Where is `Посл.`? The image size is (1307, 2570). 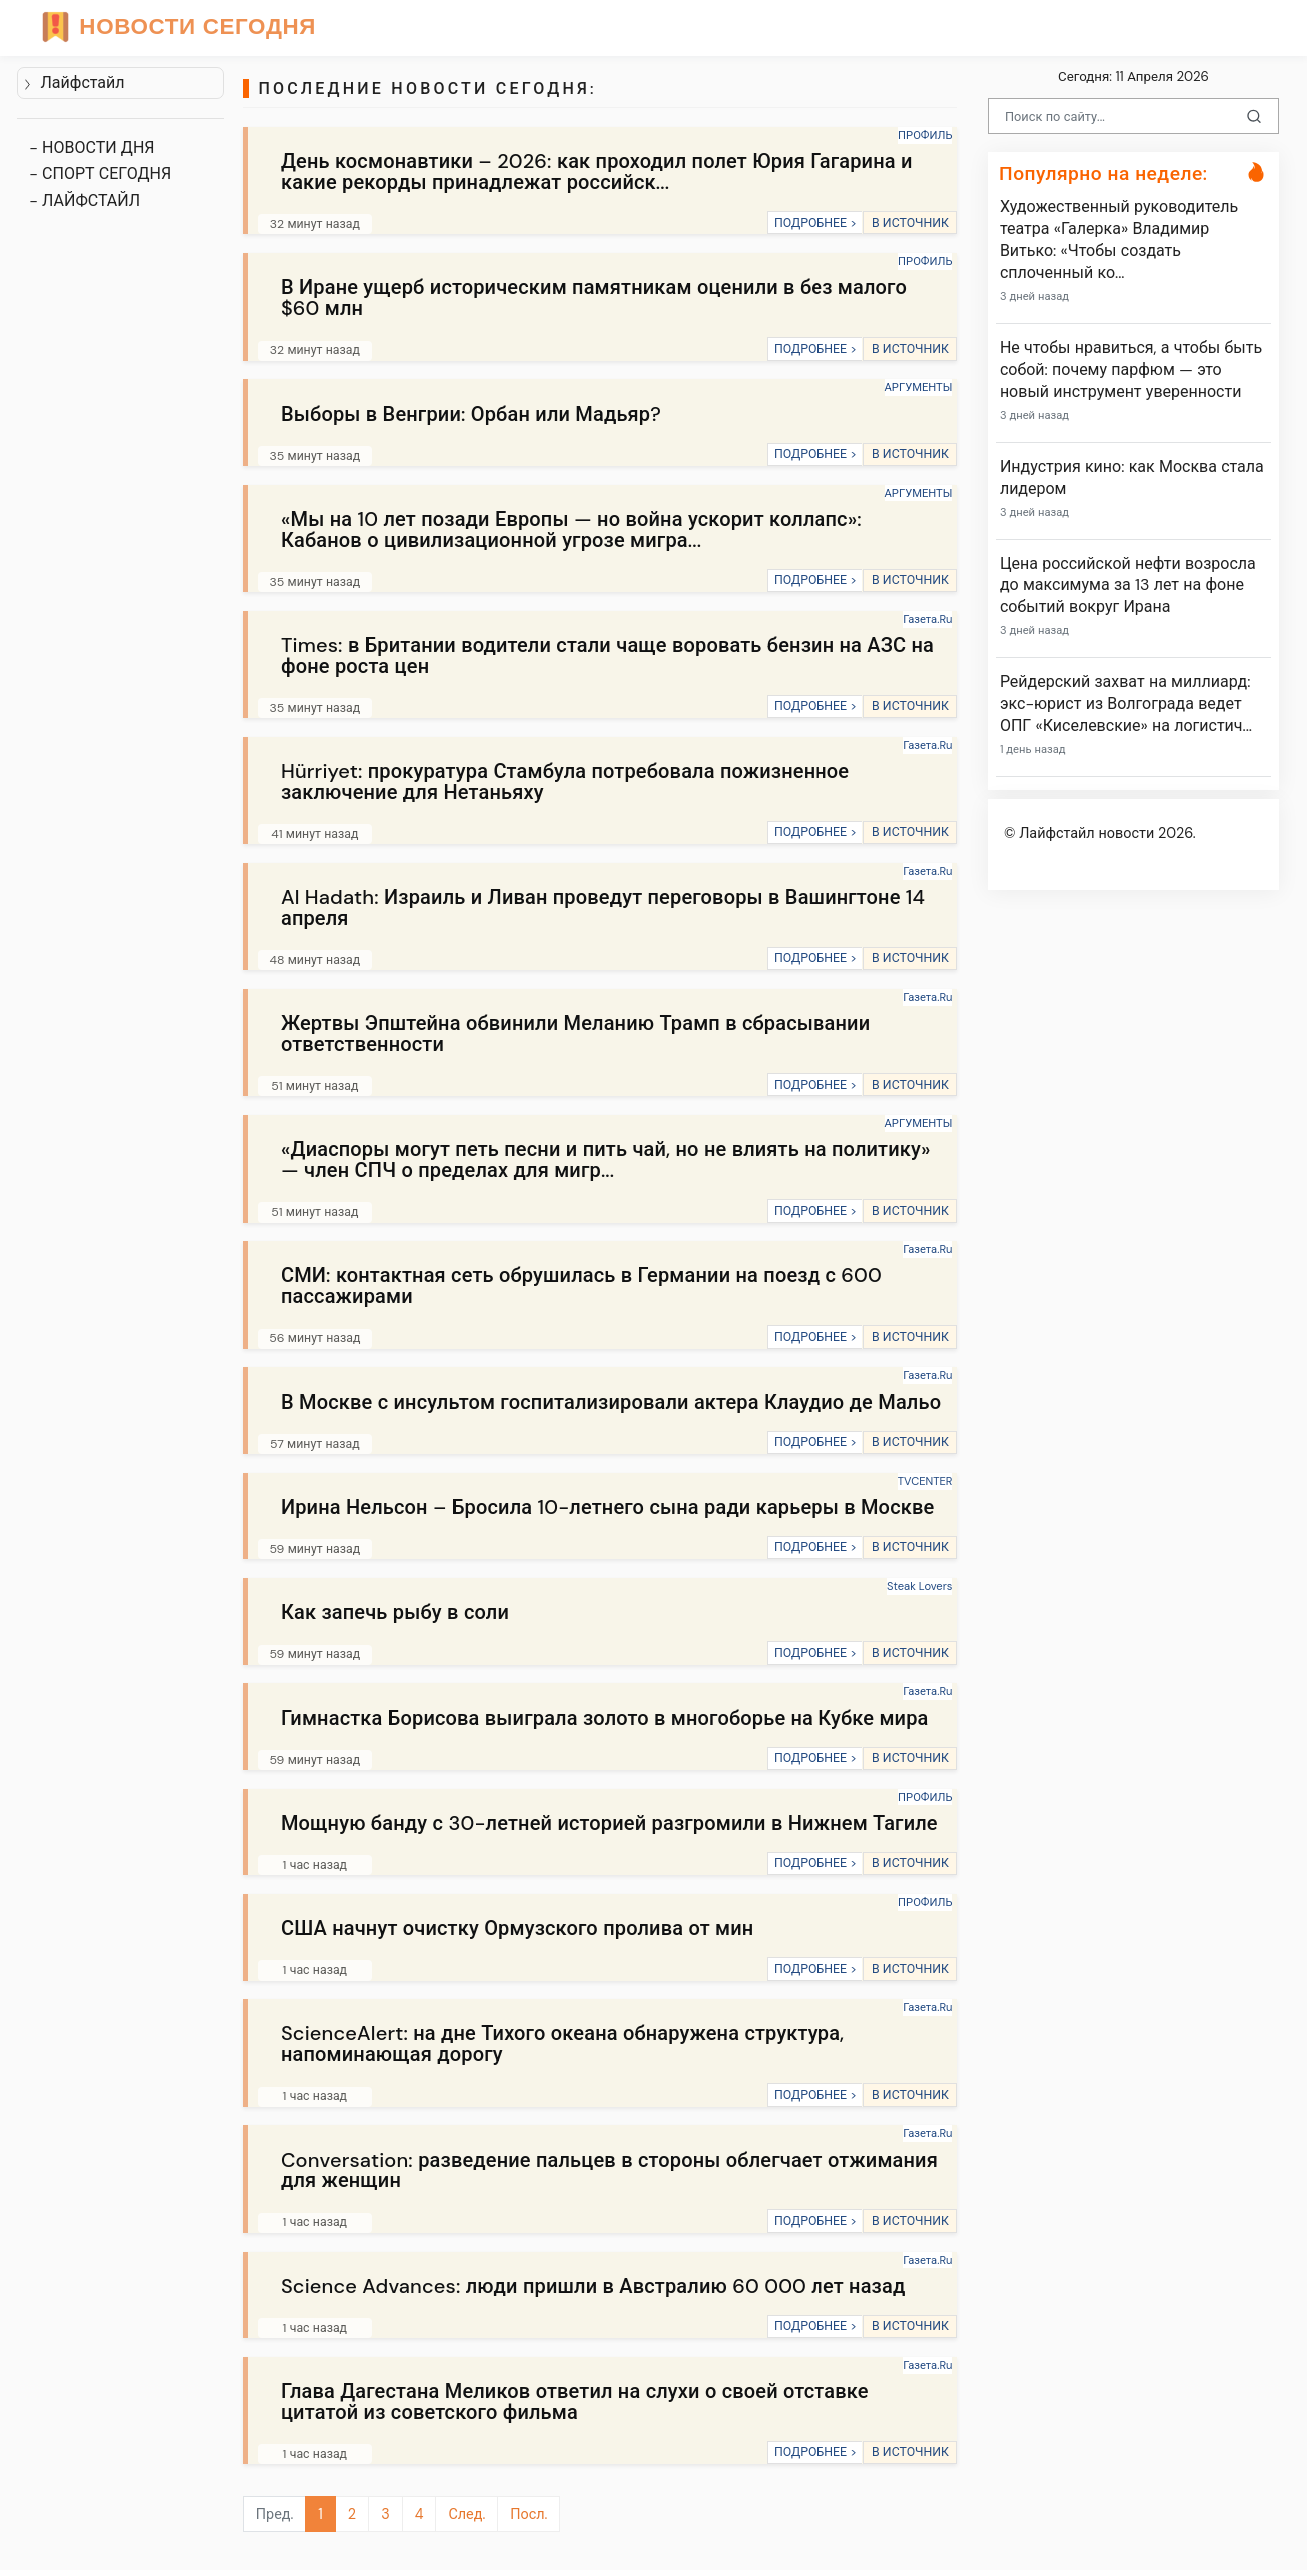
Посл. is located at coordinates (528, 2514).